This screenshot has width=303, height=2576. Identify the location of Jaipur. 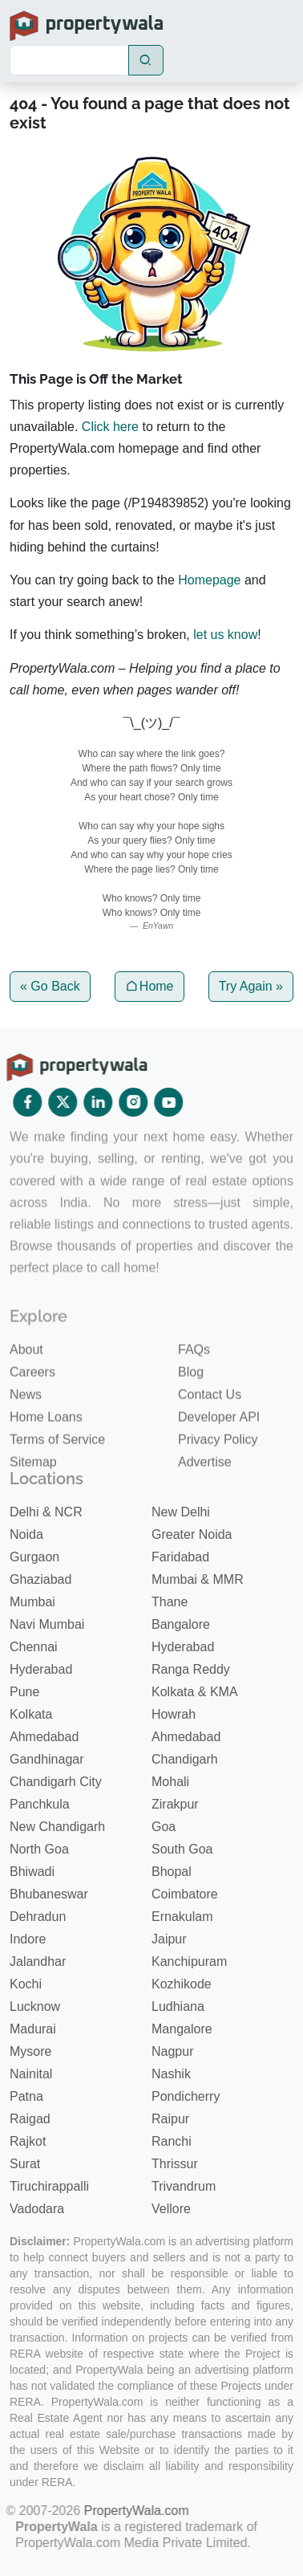
(169, 1938).